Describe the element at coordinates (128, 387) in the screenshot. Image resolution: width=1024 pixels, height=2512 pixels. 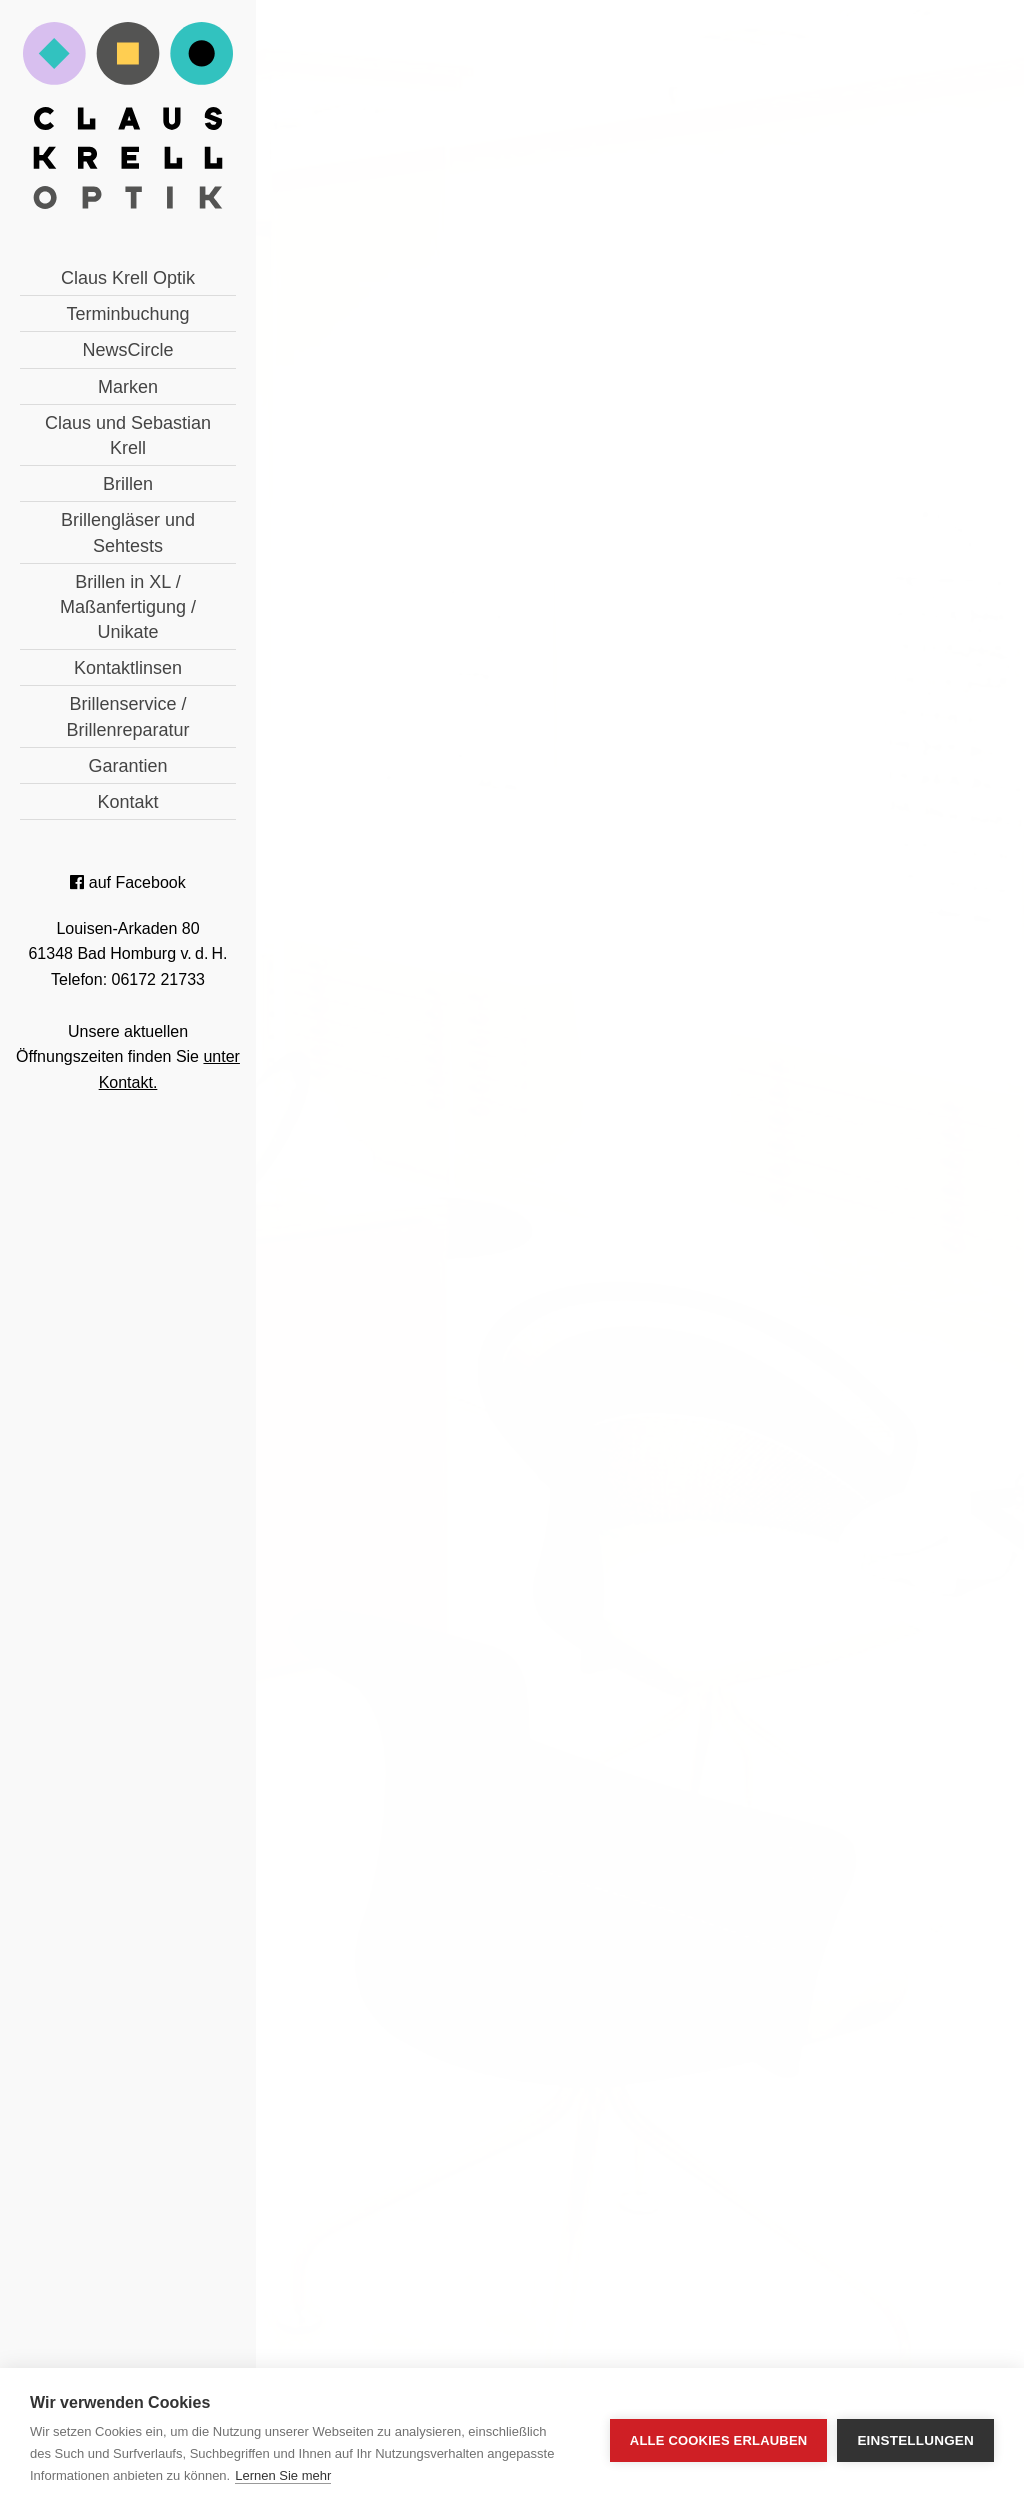
I see `Marken` at that location.